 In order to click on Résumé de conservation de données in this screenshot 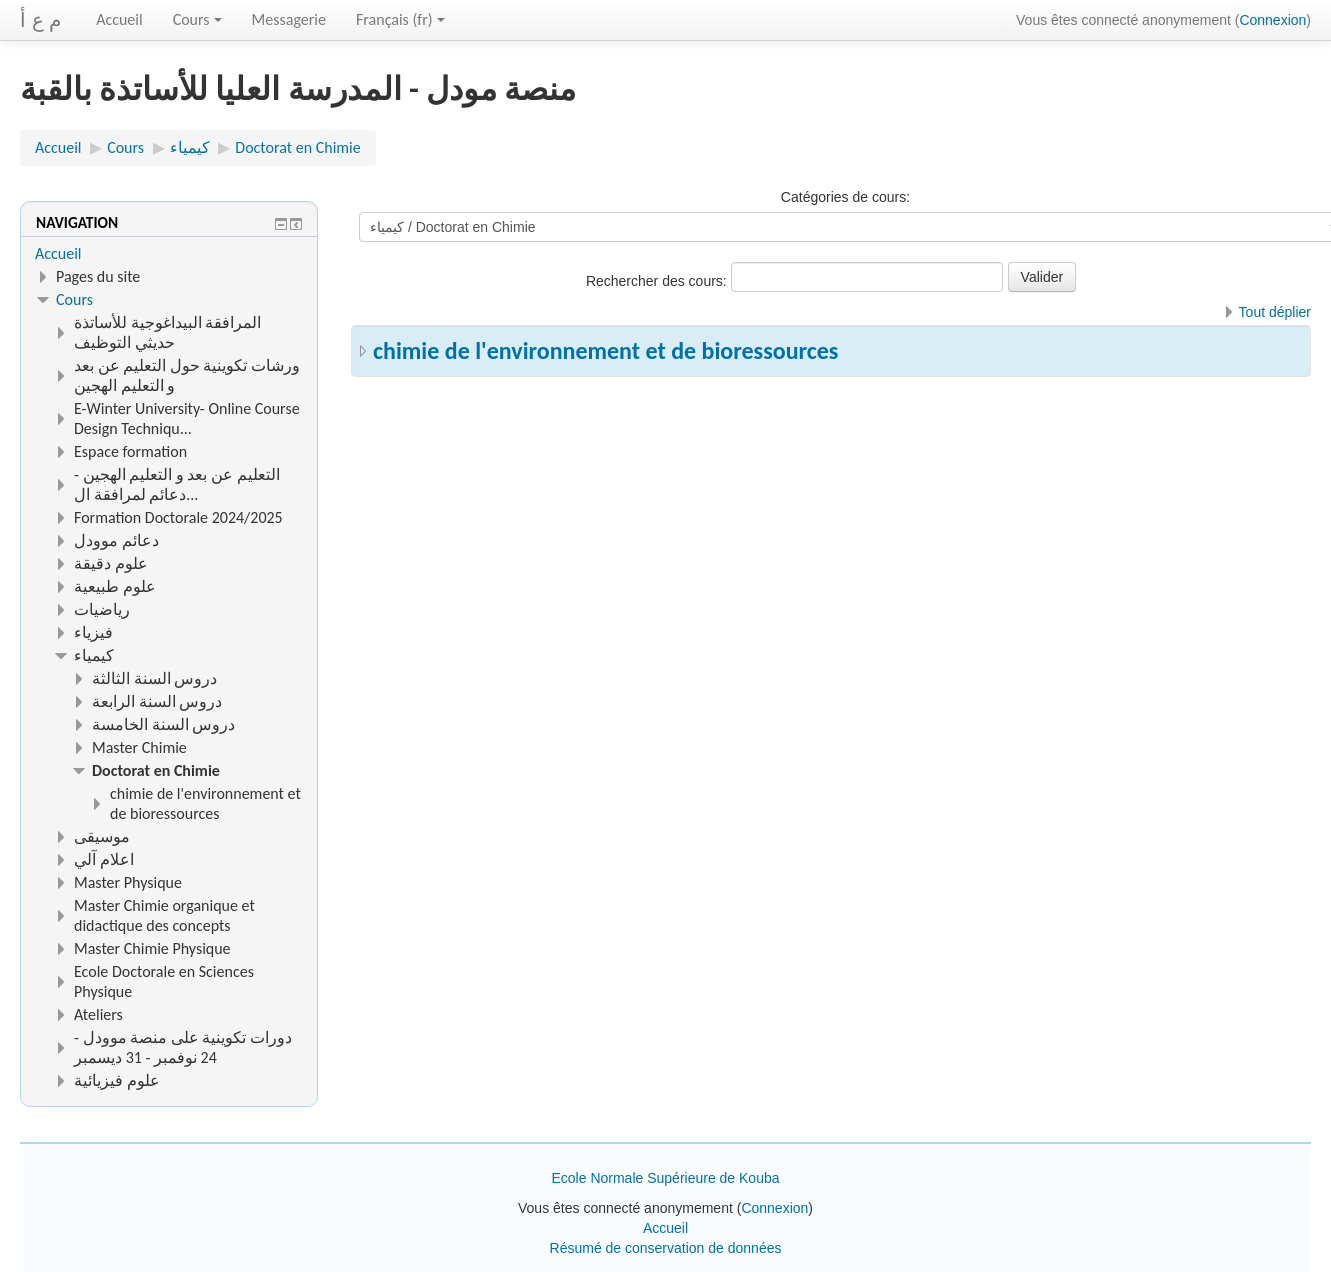, I will do `click(666, 1248)`.